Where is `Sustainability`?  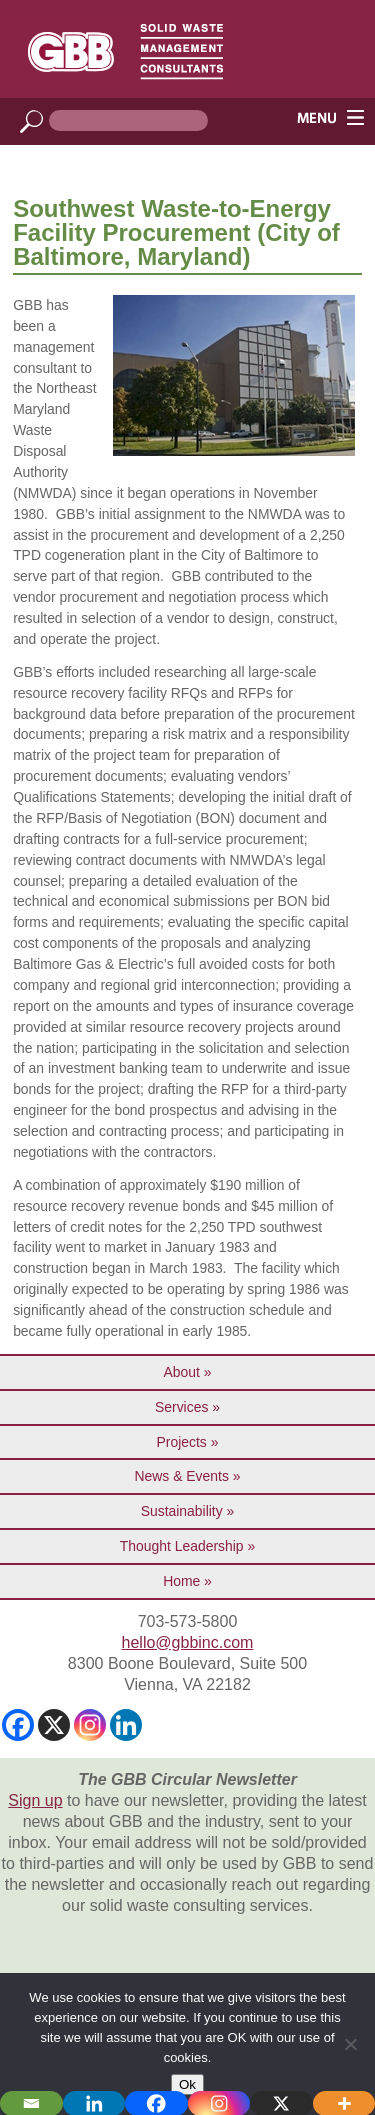 Sustainability is located at coordinates (182, 1511).